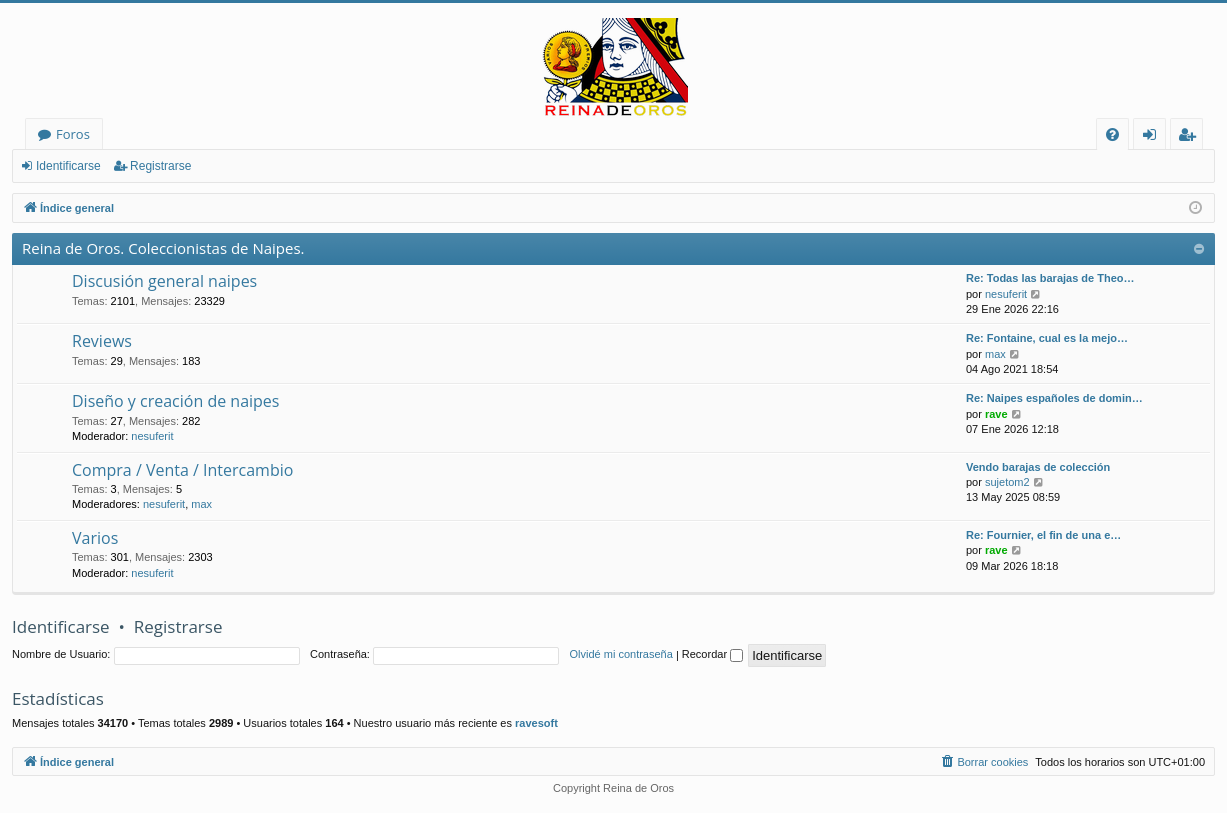 The height and width of the screenshot is (813, 1227). What do you see at coordinates (712, 654) in the screenshot?
I see `Recordar` at bounding box center [712, 654].